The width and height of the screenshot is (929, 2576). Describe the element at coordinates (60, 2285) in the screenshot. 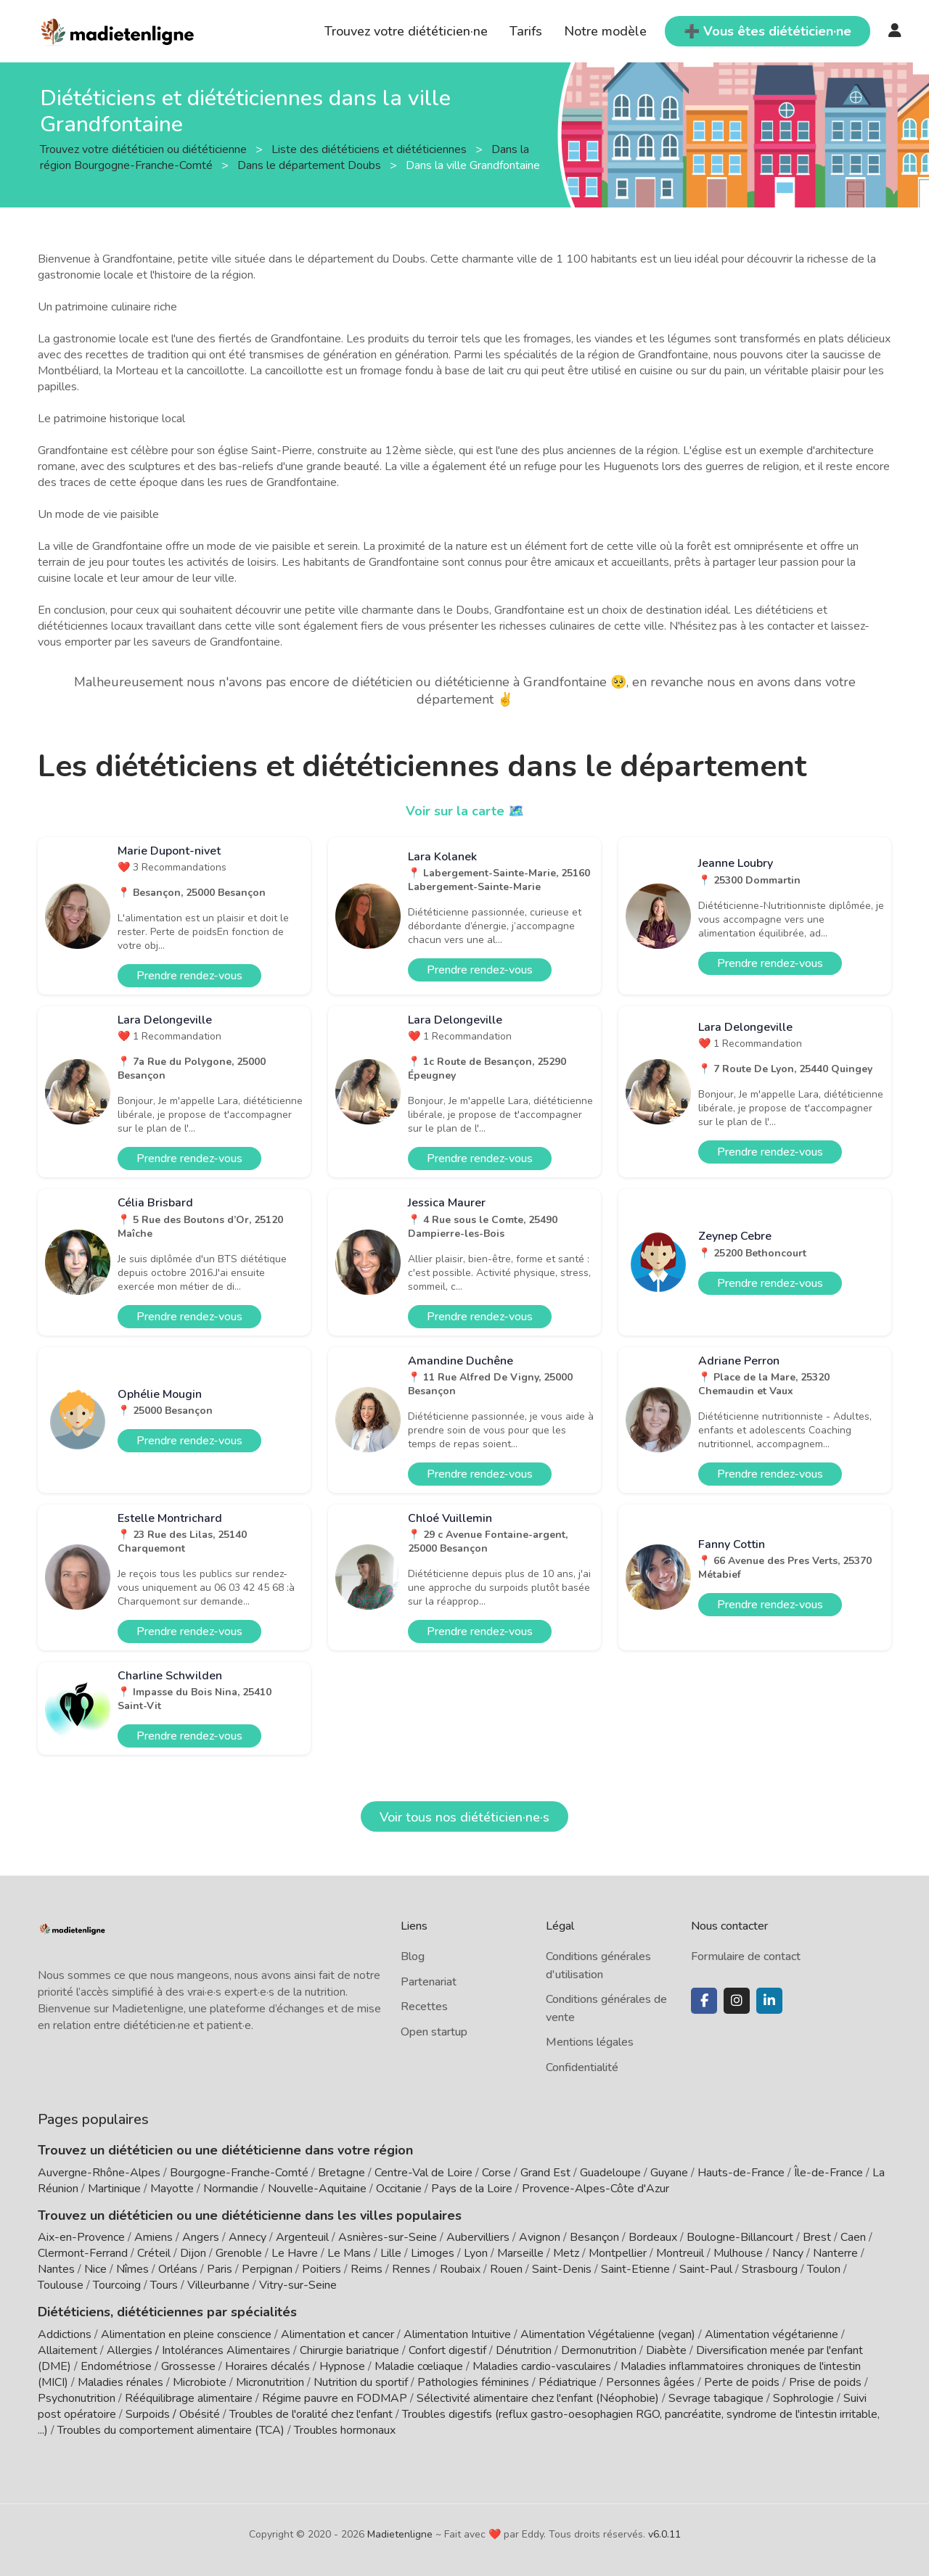

I see `Toulouse` at that location.